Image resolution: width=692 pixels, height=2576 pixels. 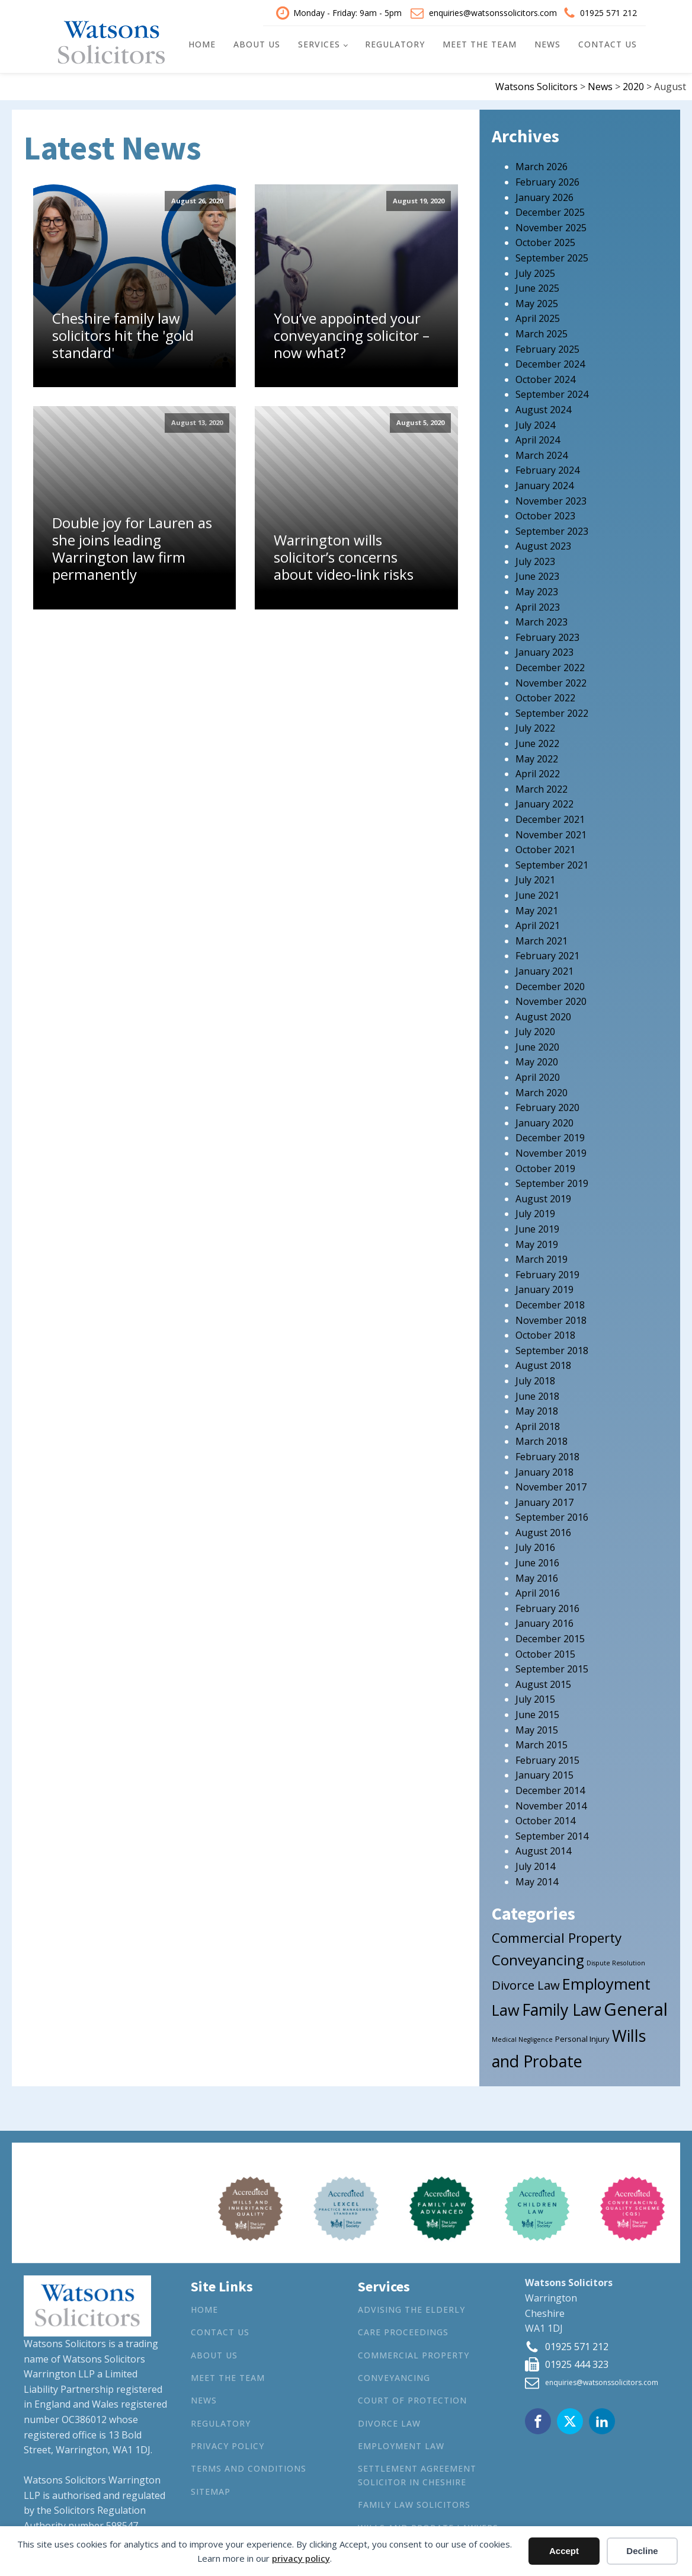 I want to click on June 2018, so click(x=537, y=1394).